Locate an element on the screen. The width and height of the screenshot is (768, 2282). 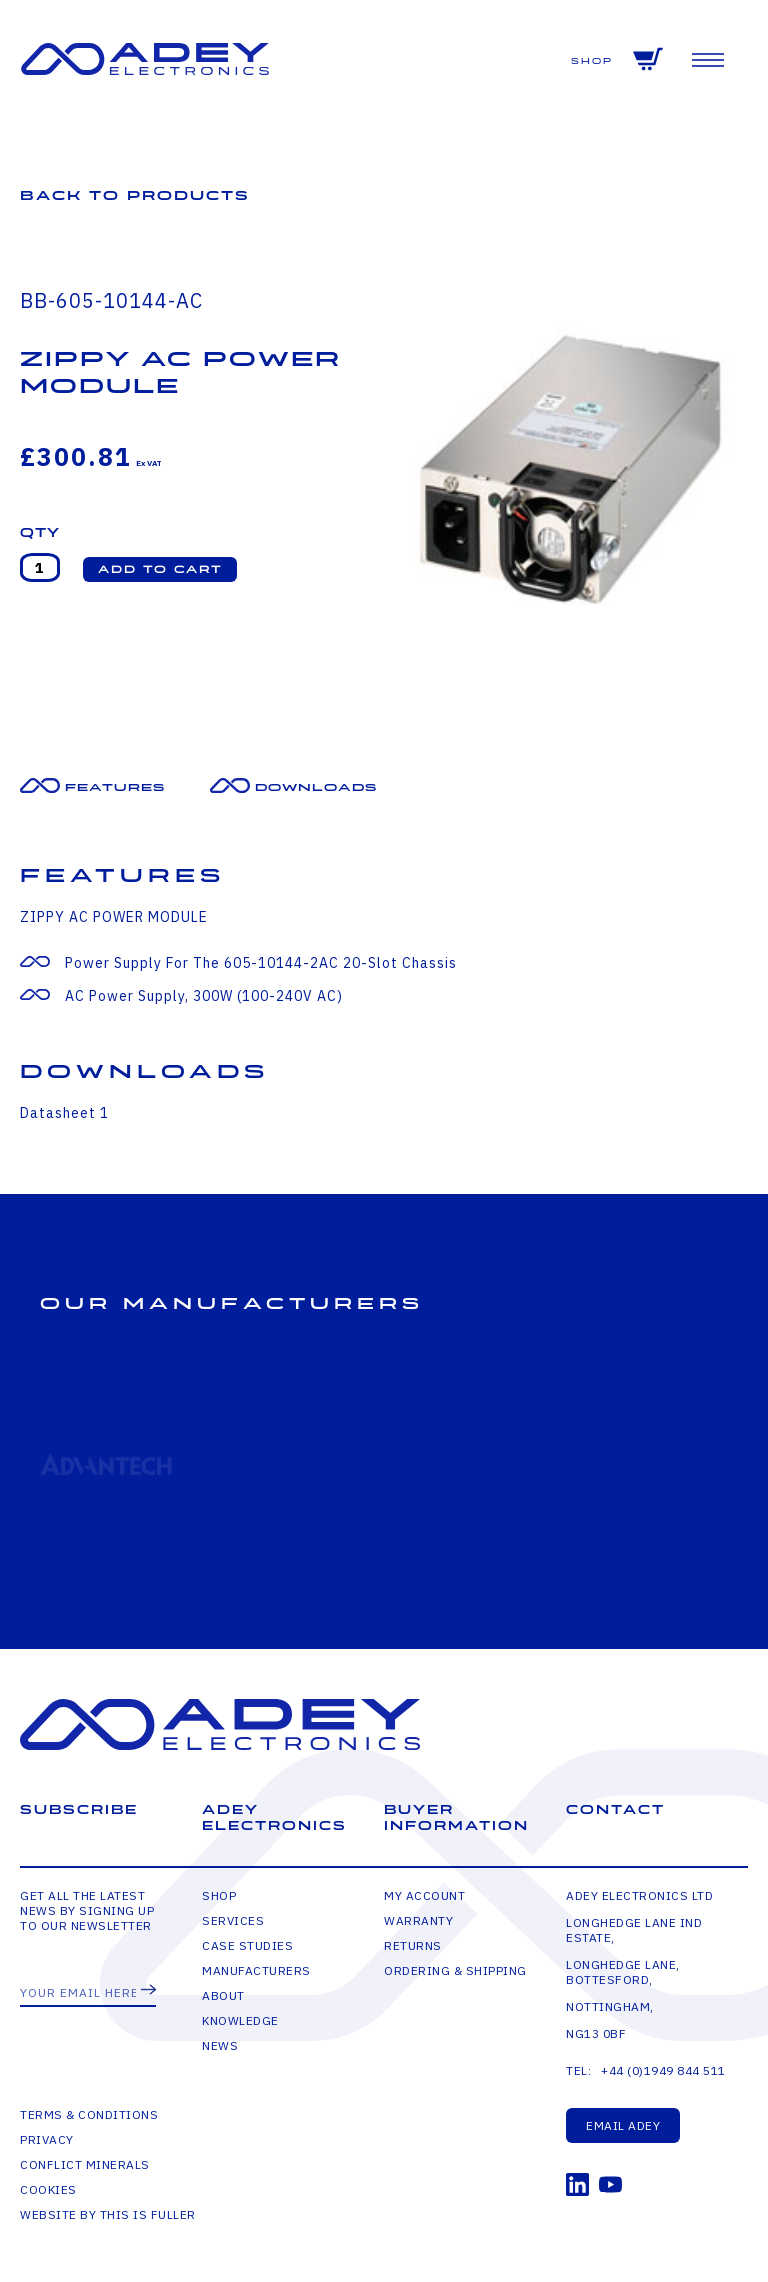
Conflict Minerals is located at coordinates (85, 2164).